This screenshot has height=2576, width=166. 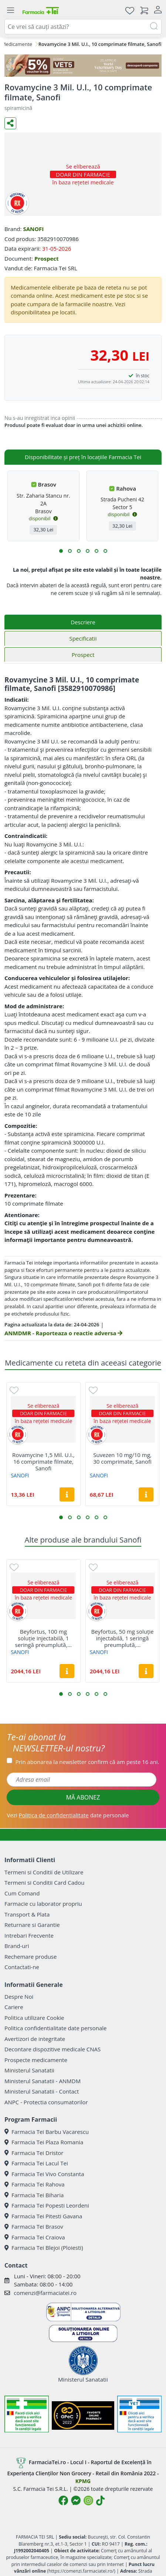 I want to click on [Meniu], so click(x=10, y=10).